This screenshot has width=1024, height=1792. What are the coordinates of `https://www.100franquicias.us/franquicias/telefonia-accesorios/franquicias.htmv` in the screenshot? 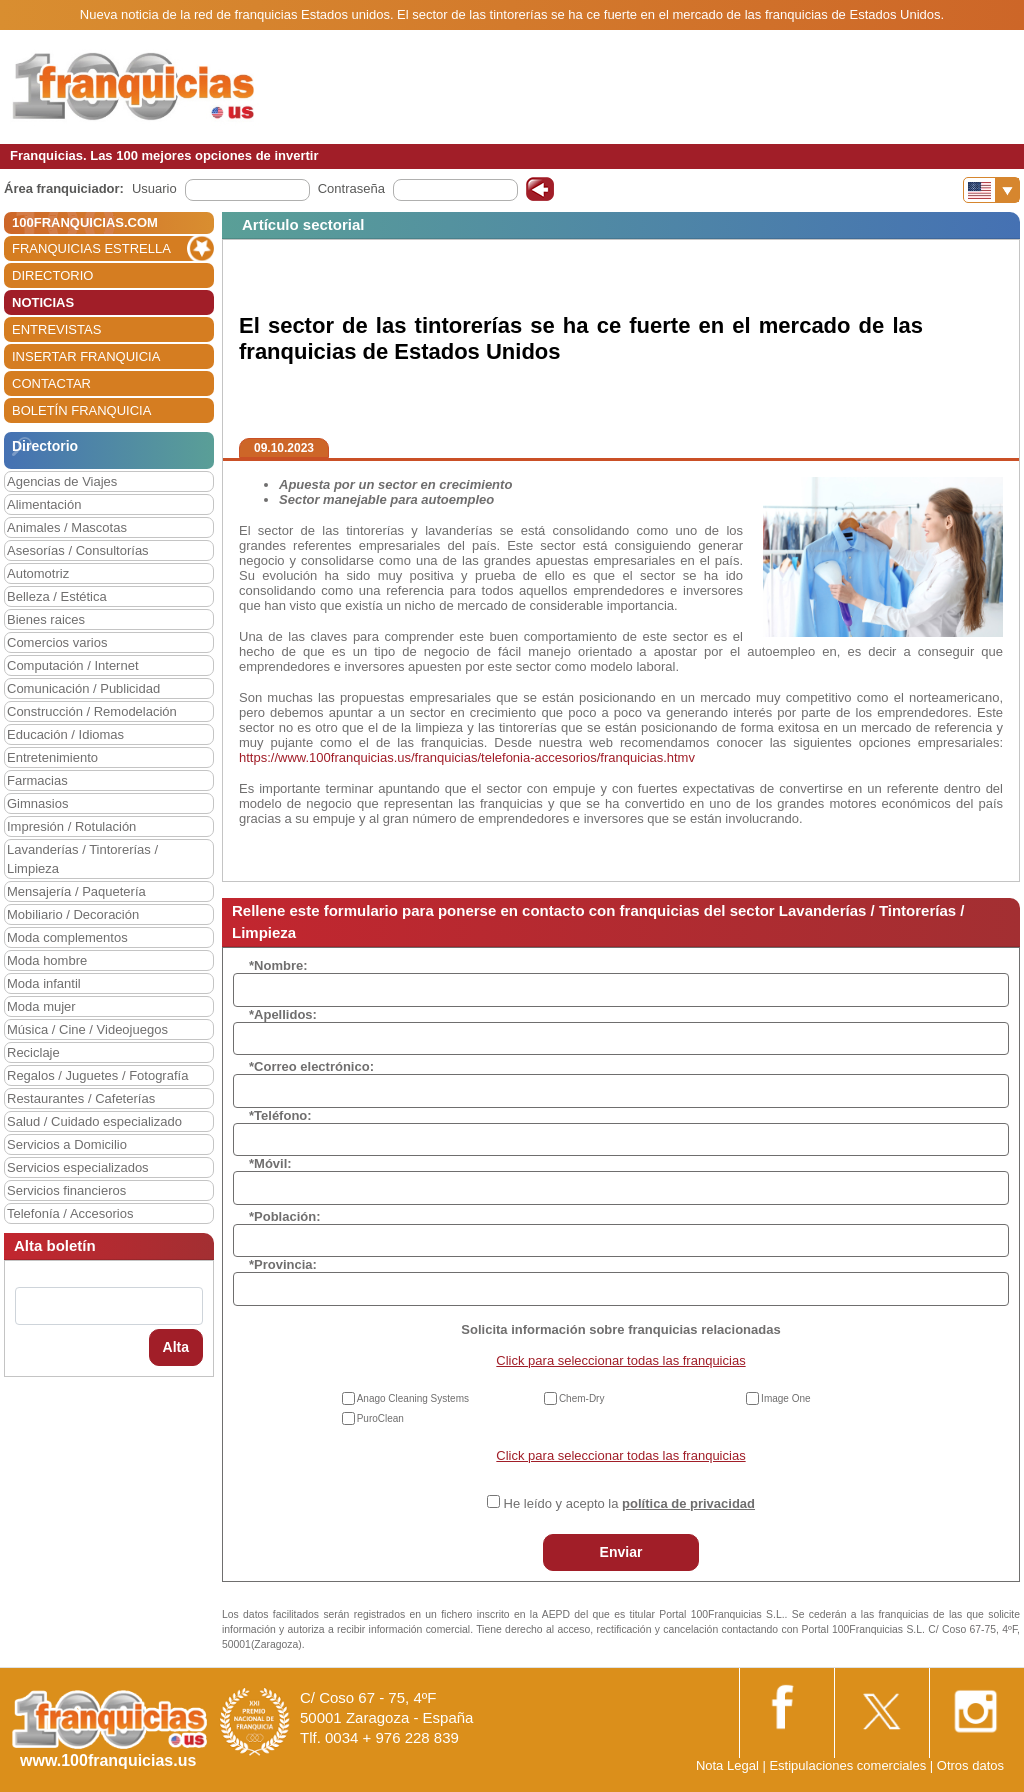 It's located at (467, 757).